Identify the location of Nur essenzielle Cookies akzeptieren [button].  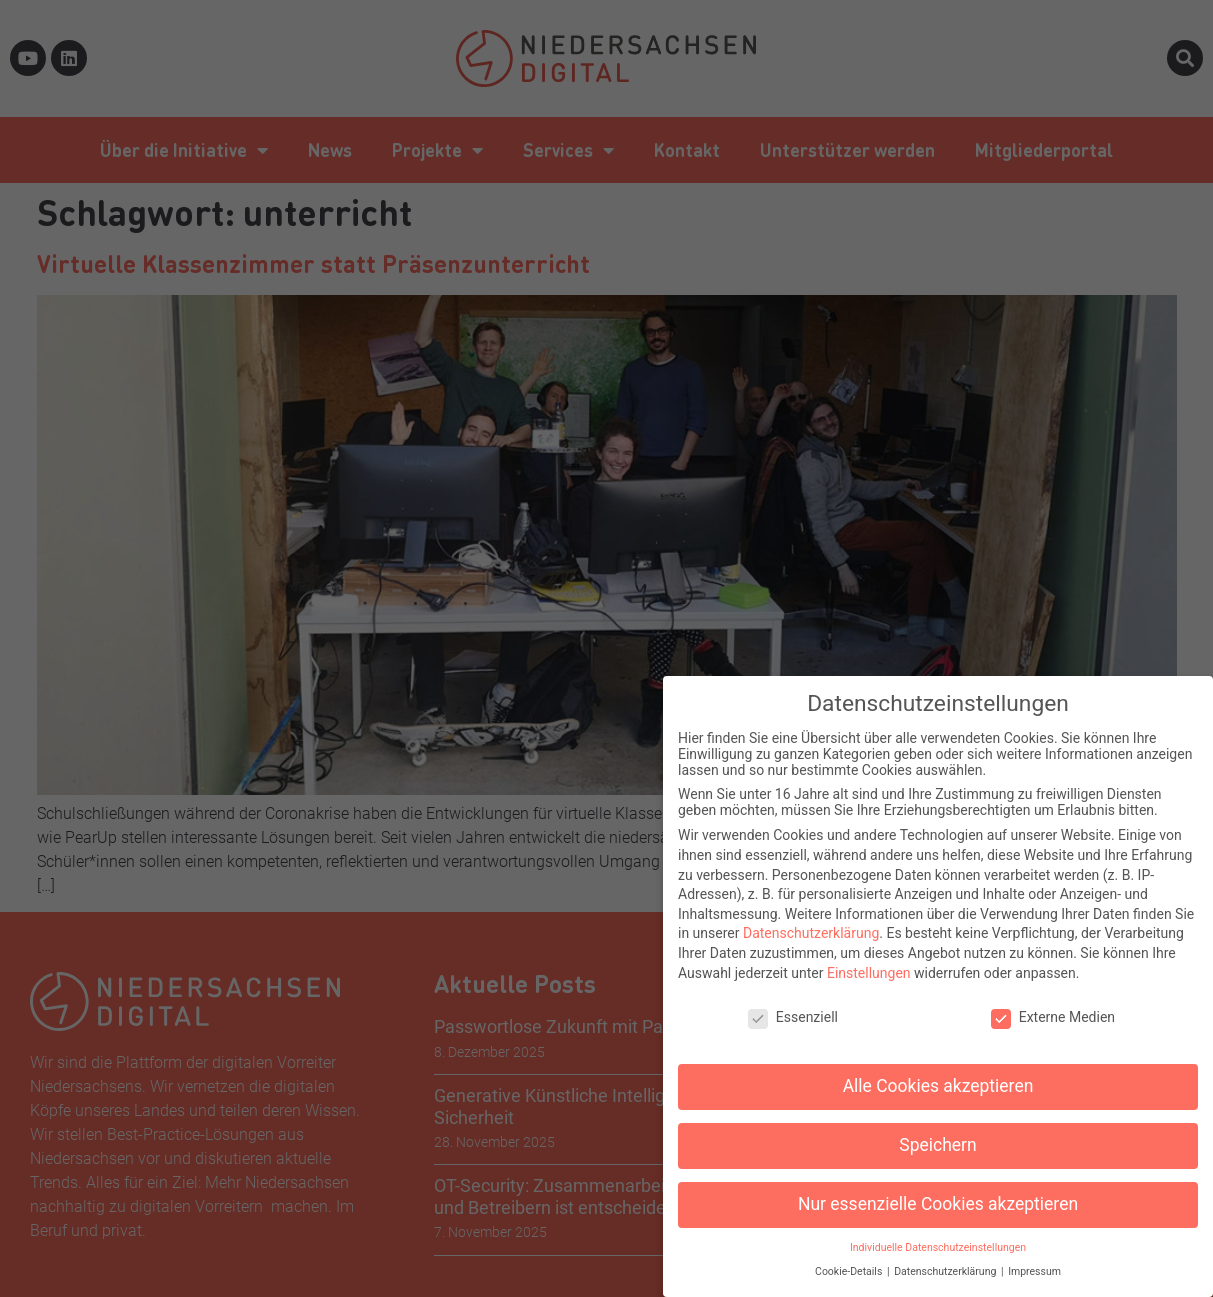
(938, 1194).